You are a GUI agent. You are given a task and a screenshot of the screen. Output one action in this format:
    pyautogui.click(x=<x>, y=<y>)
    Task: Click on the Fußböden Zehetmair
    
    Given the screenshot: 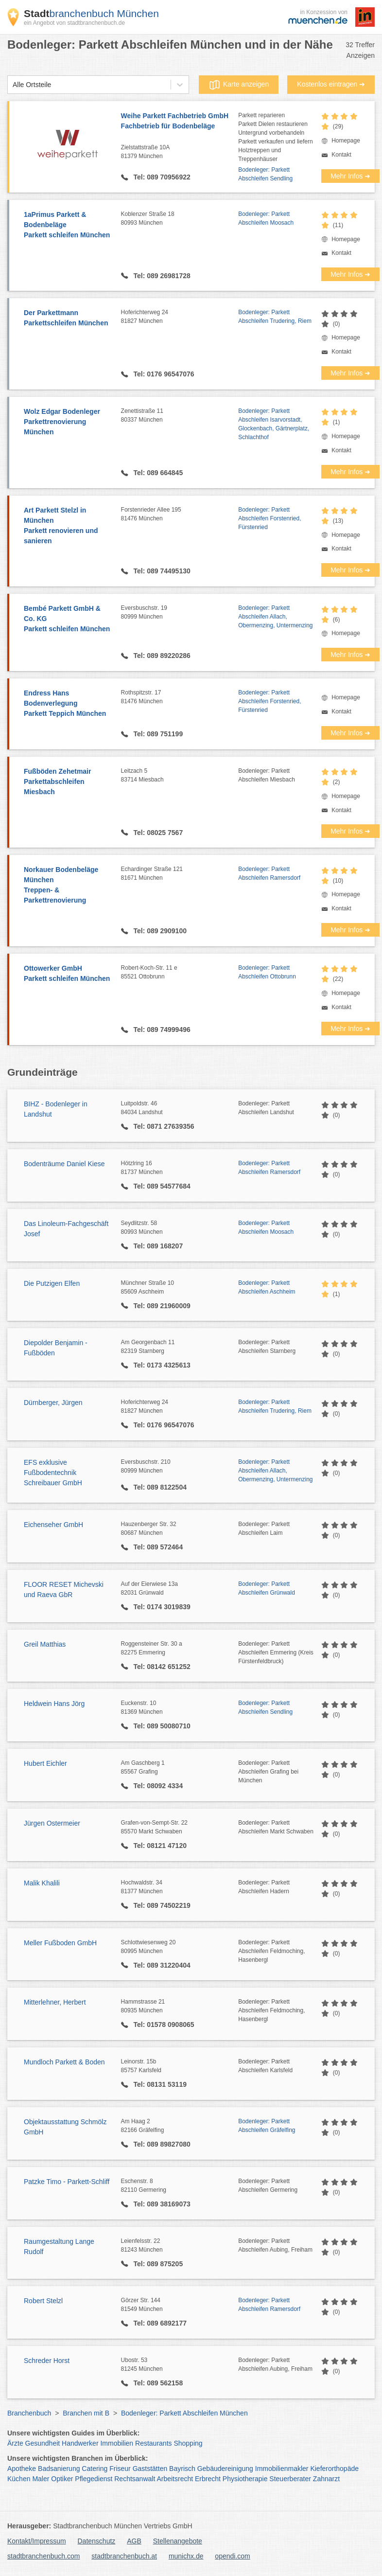 What is the action you would take?
    pyautogui.click(x=67, y=782)
    